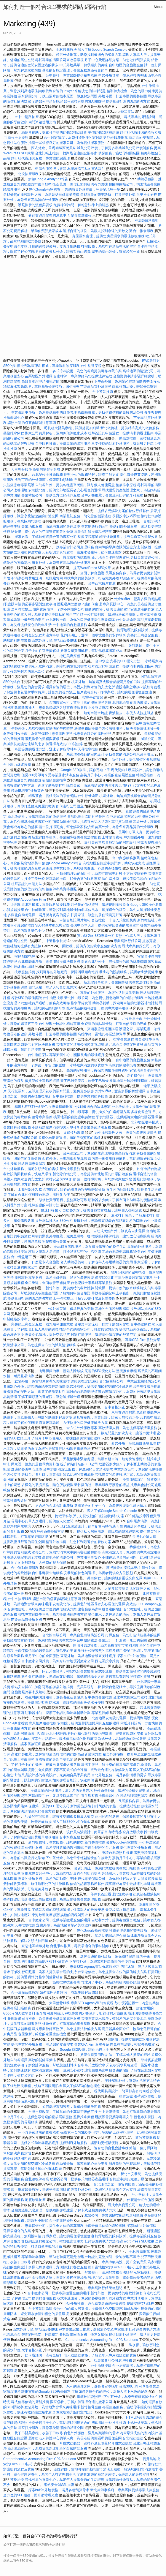 This screenshot has width=166, height=2576. Describe the element at coordinates (66, 837) in the screenshot. I see `新北律師事務所，專業團隊提供專業法律服務` at that location.